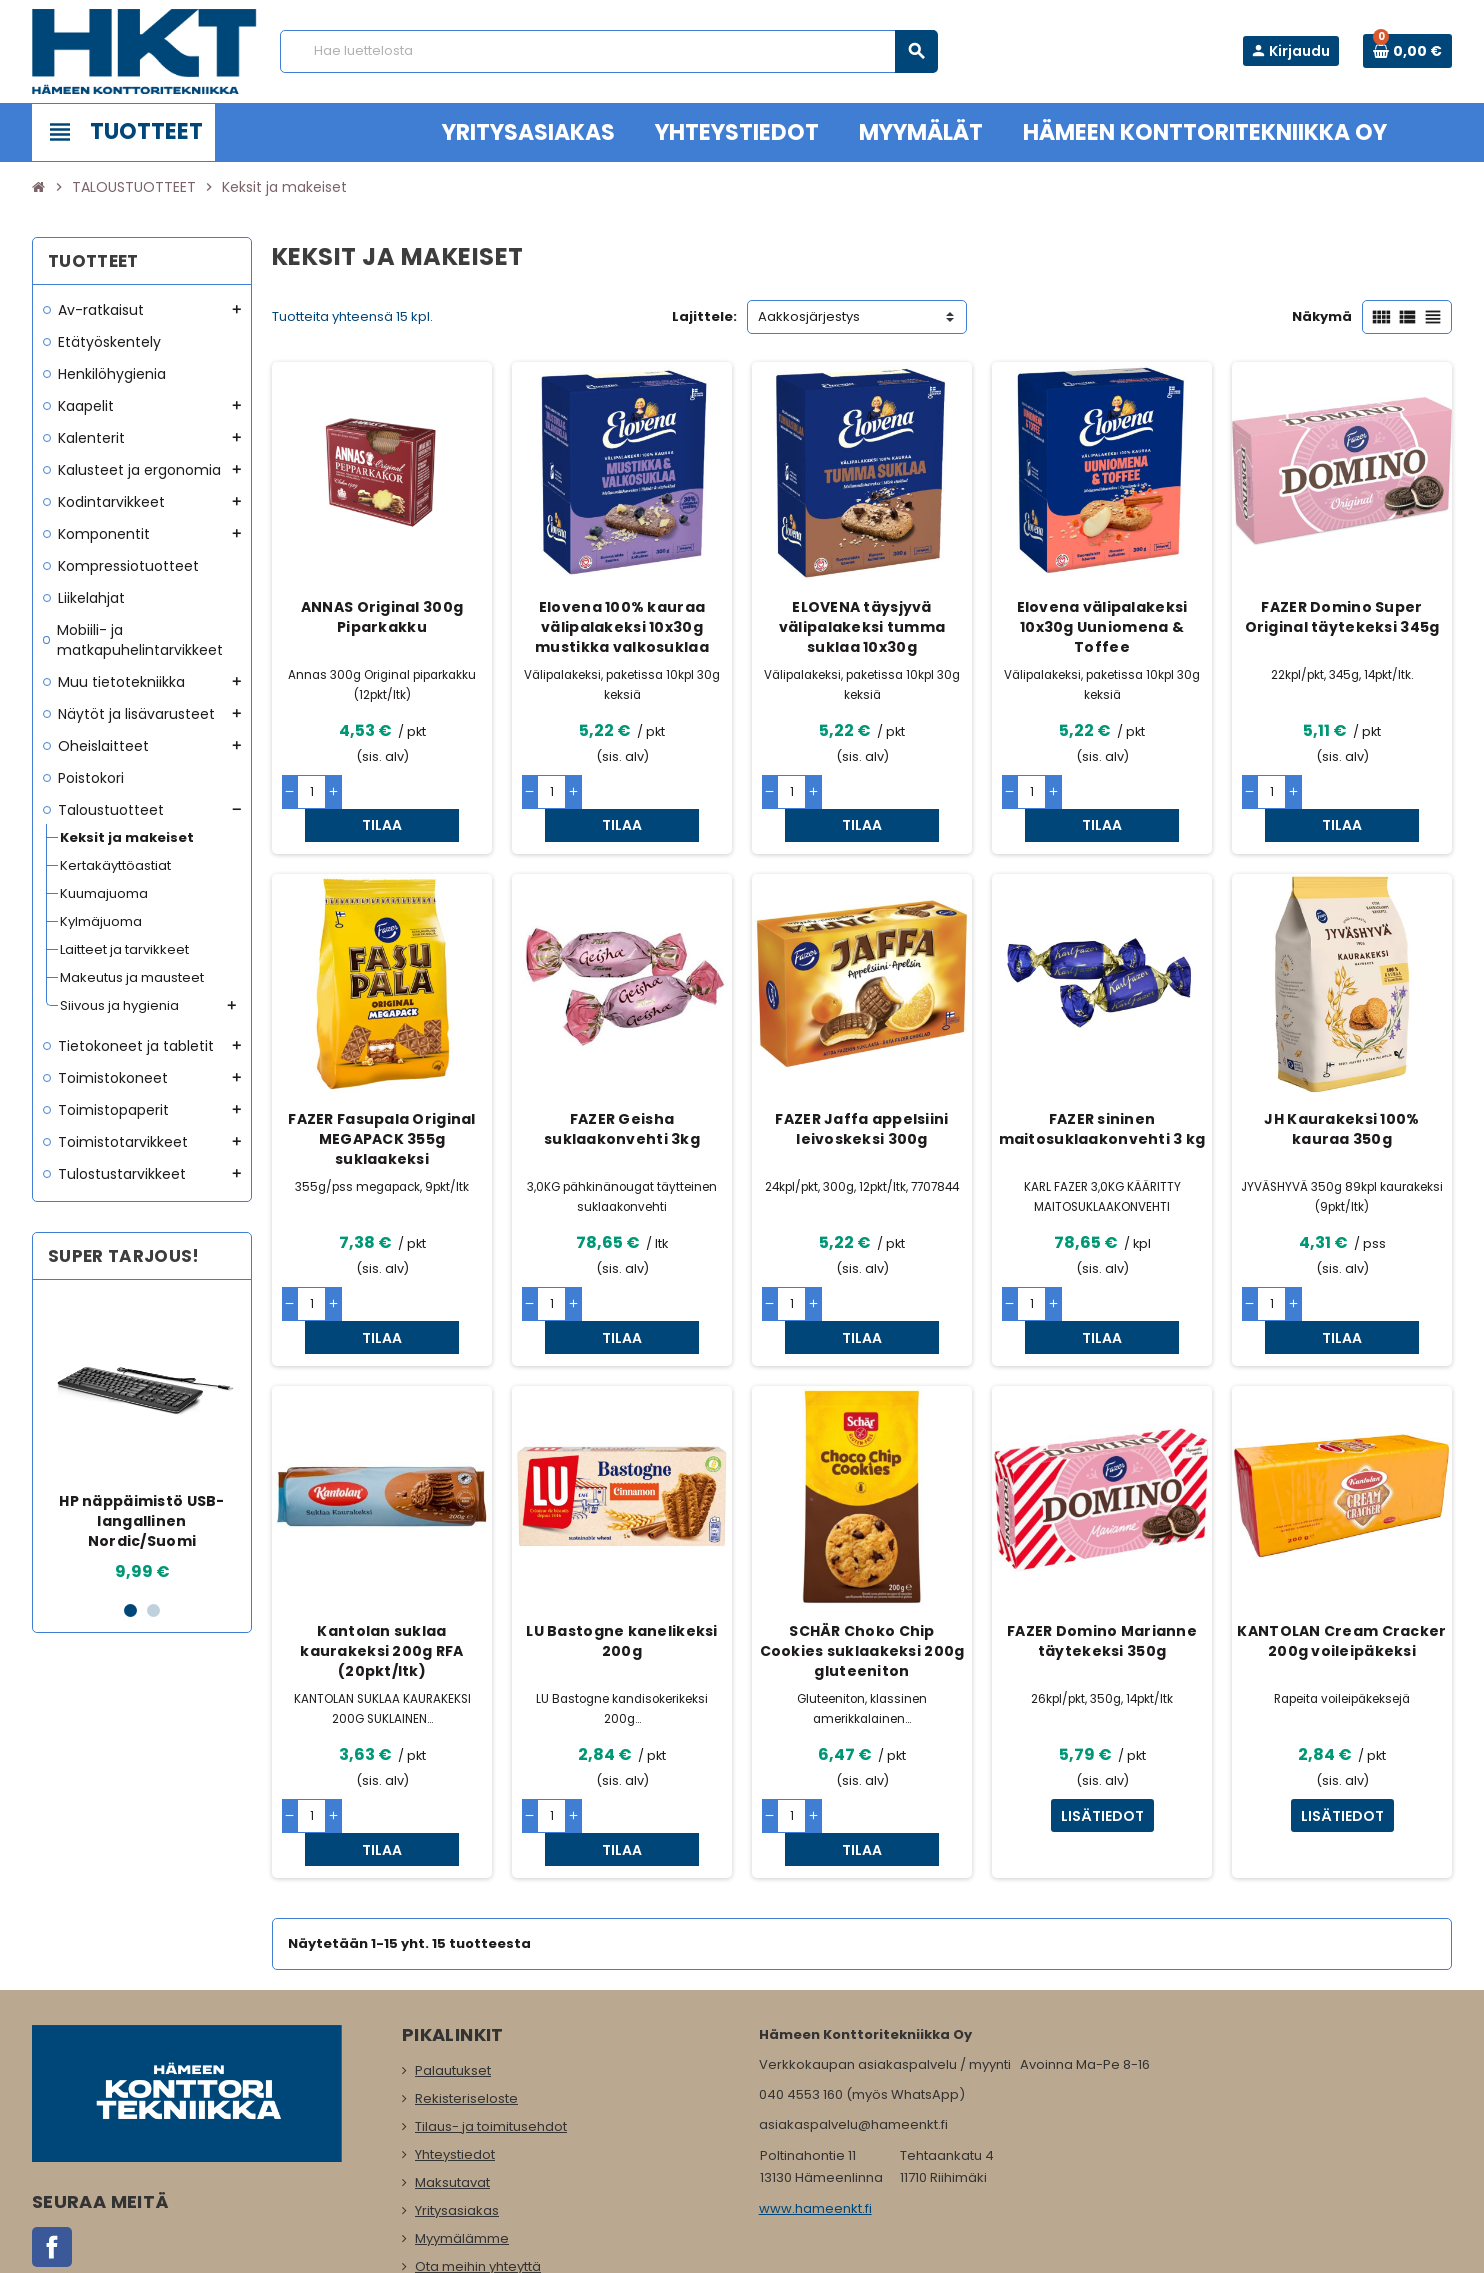  Describe the element at coordinates (478, 2167) in the screenshot. I see `Ota meihin yhteyttä` at that location.